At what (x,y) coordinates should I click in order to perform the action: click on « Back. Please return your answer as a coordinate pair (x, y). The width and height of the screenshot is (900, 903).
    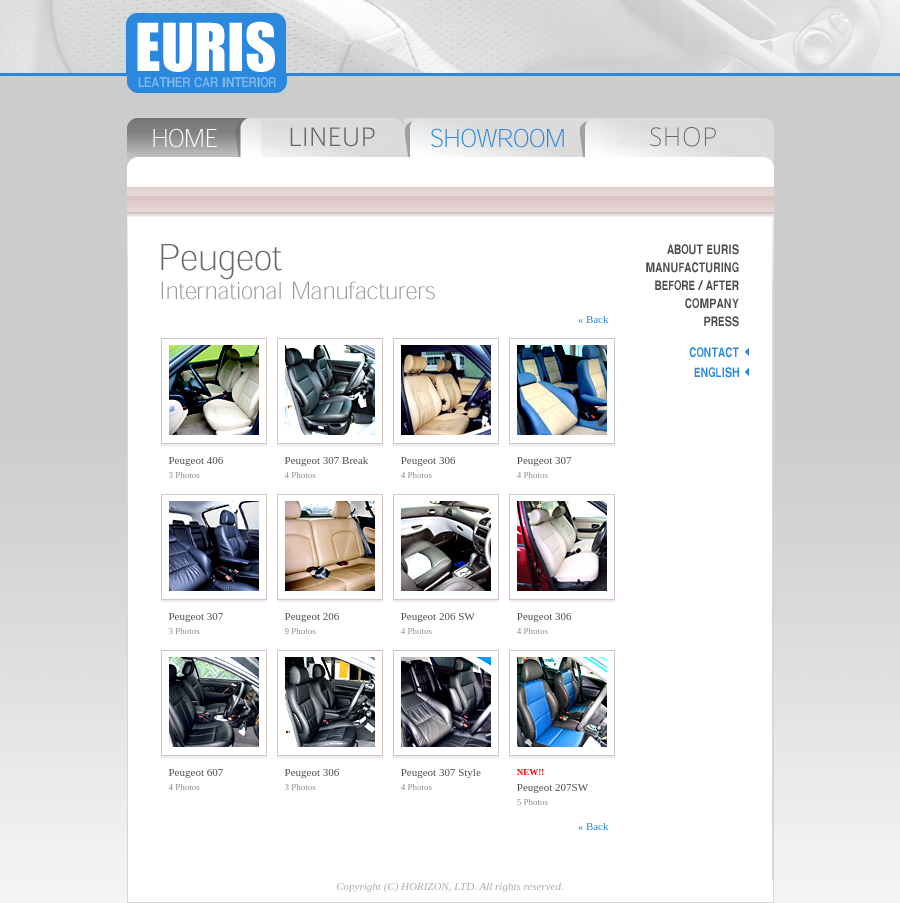
    Looking at the image, I should click on (593, 319).